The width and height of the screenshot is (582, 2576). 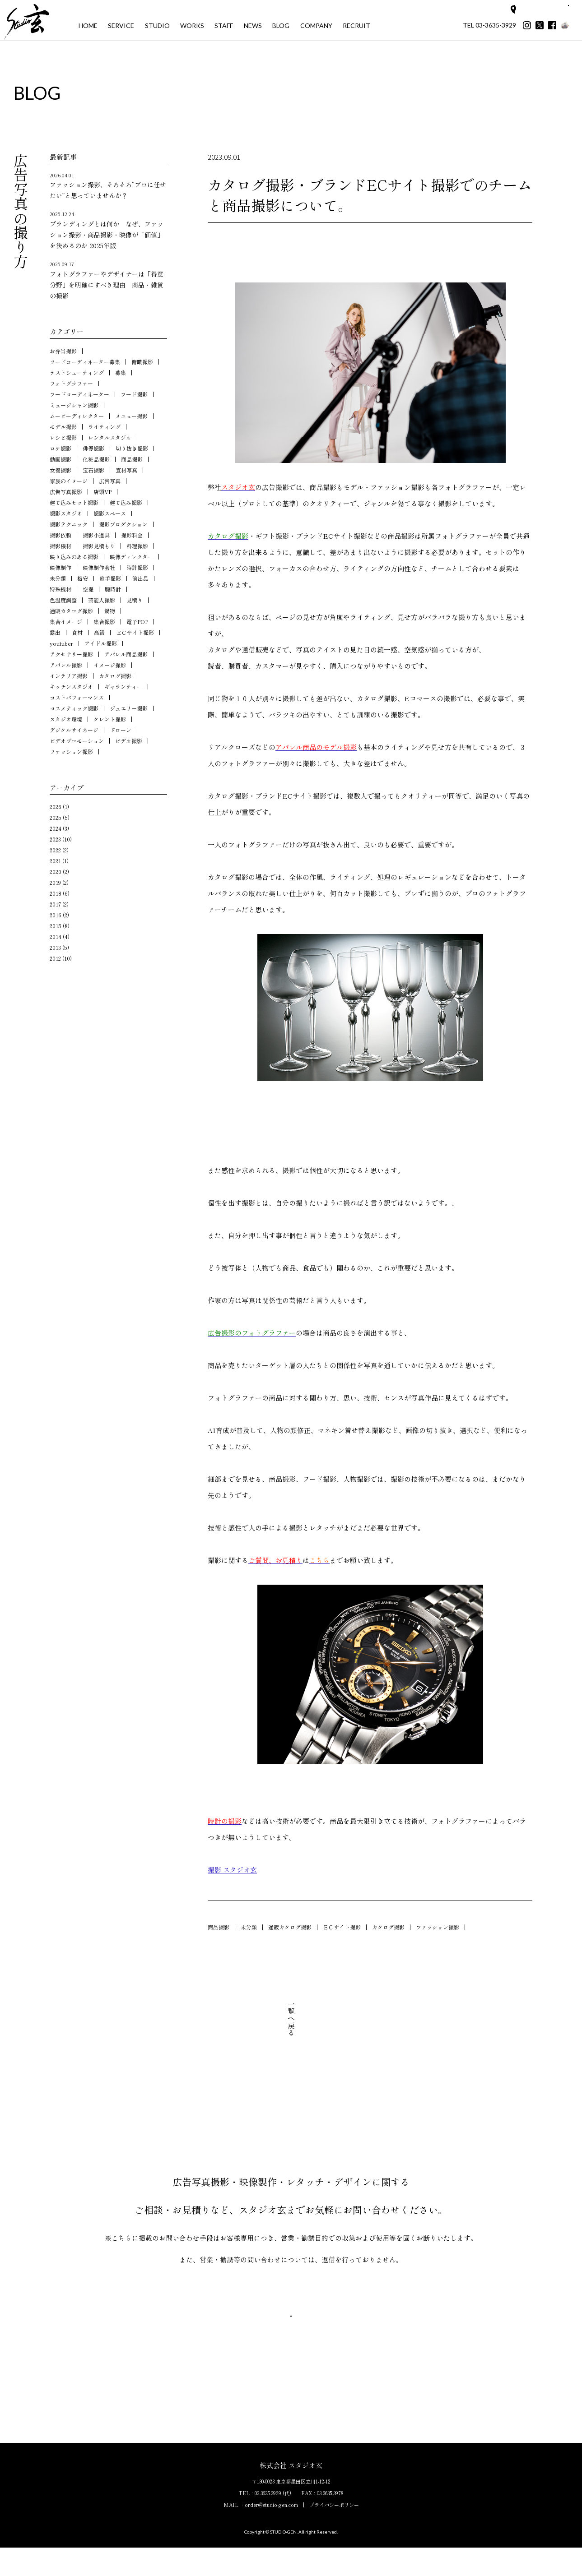 I want to click on 食材, so click(x=77, y=632).